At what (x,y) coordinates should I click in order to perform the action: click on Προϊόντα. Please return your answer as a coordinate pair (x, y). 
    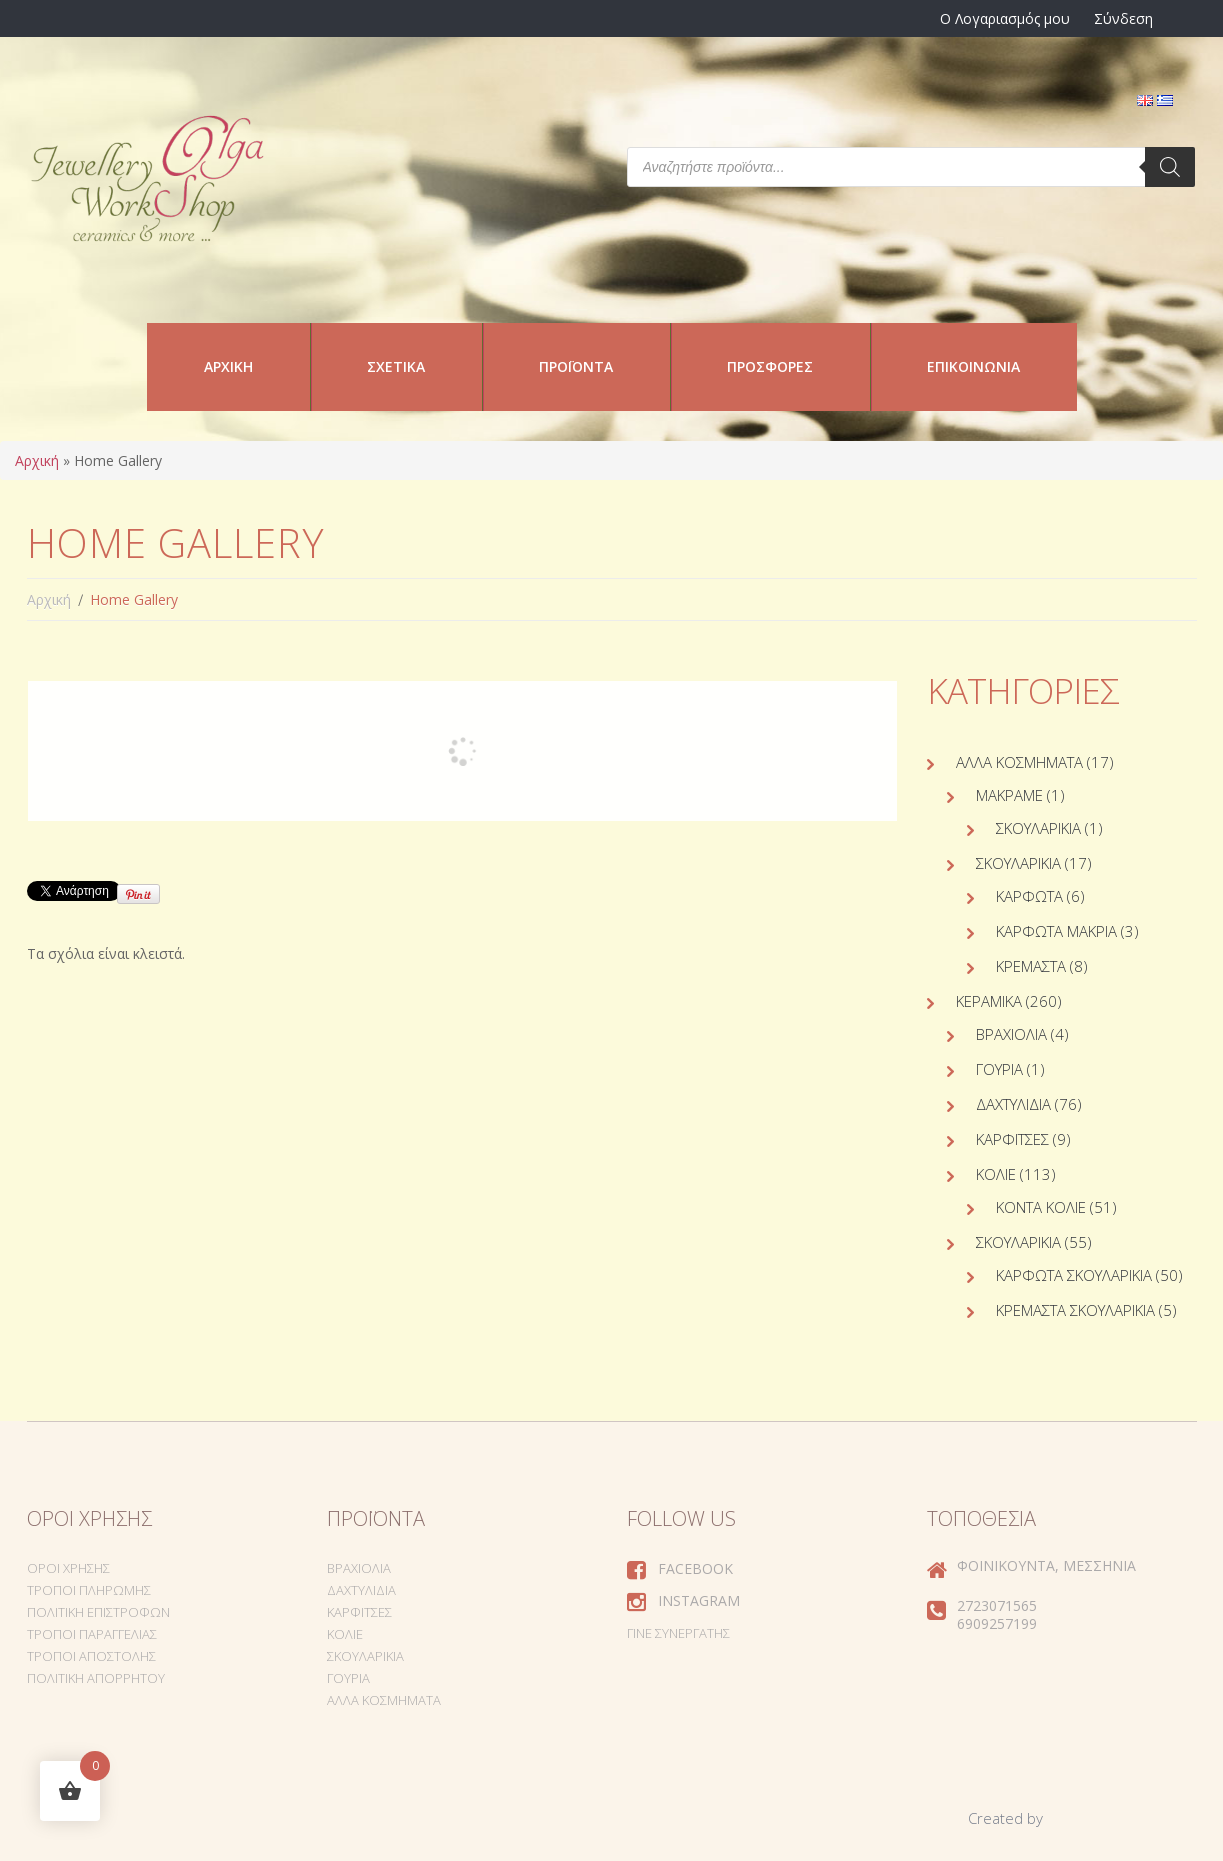
    Looking at the image, I should click on (576, 366).